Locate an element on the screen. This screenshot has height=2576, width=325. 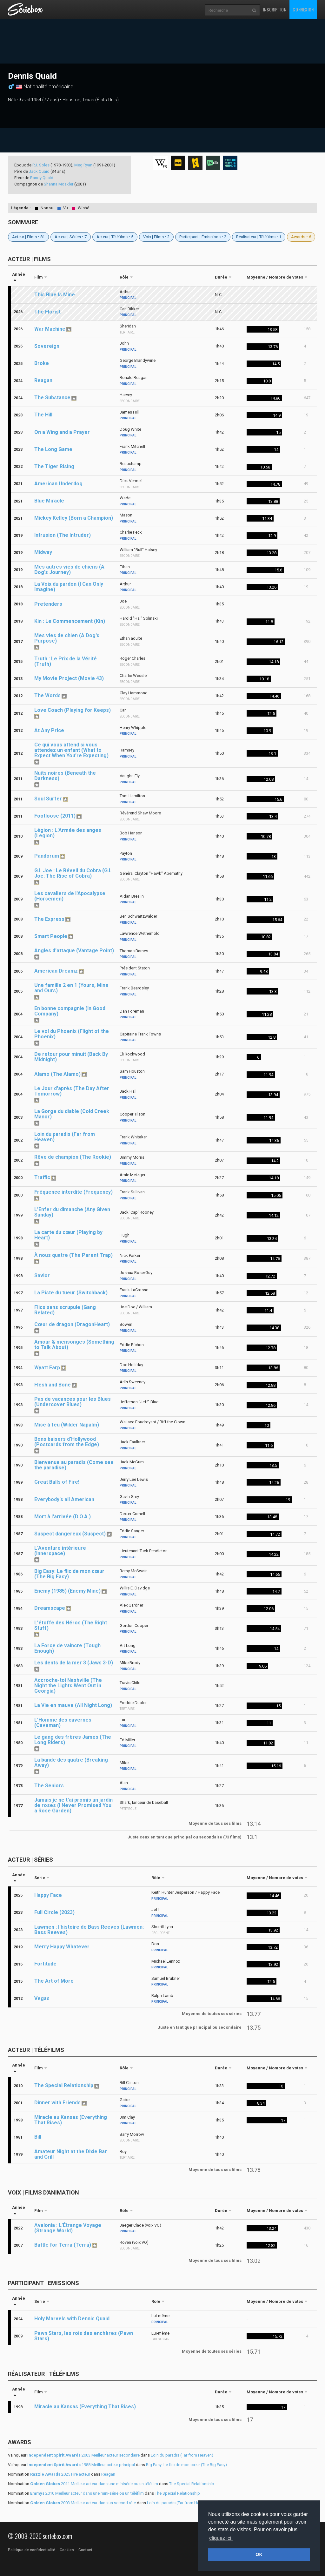
La Piste du tueur (Switchback) is located at coordinates (71, 1292).